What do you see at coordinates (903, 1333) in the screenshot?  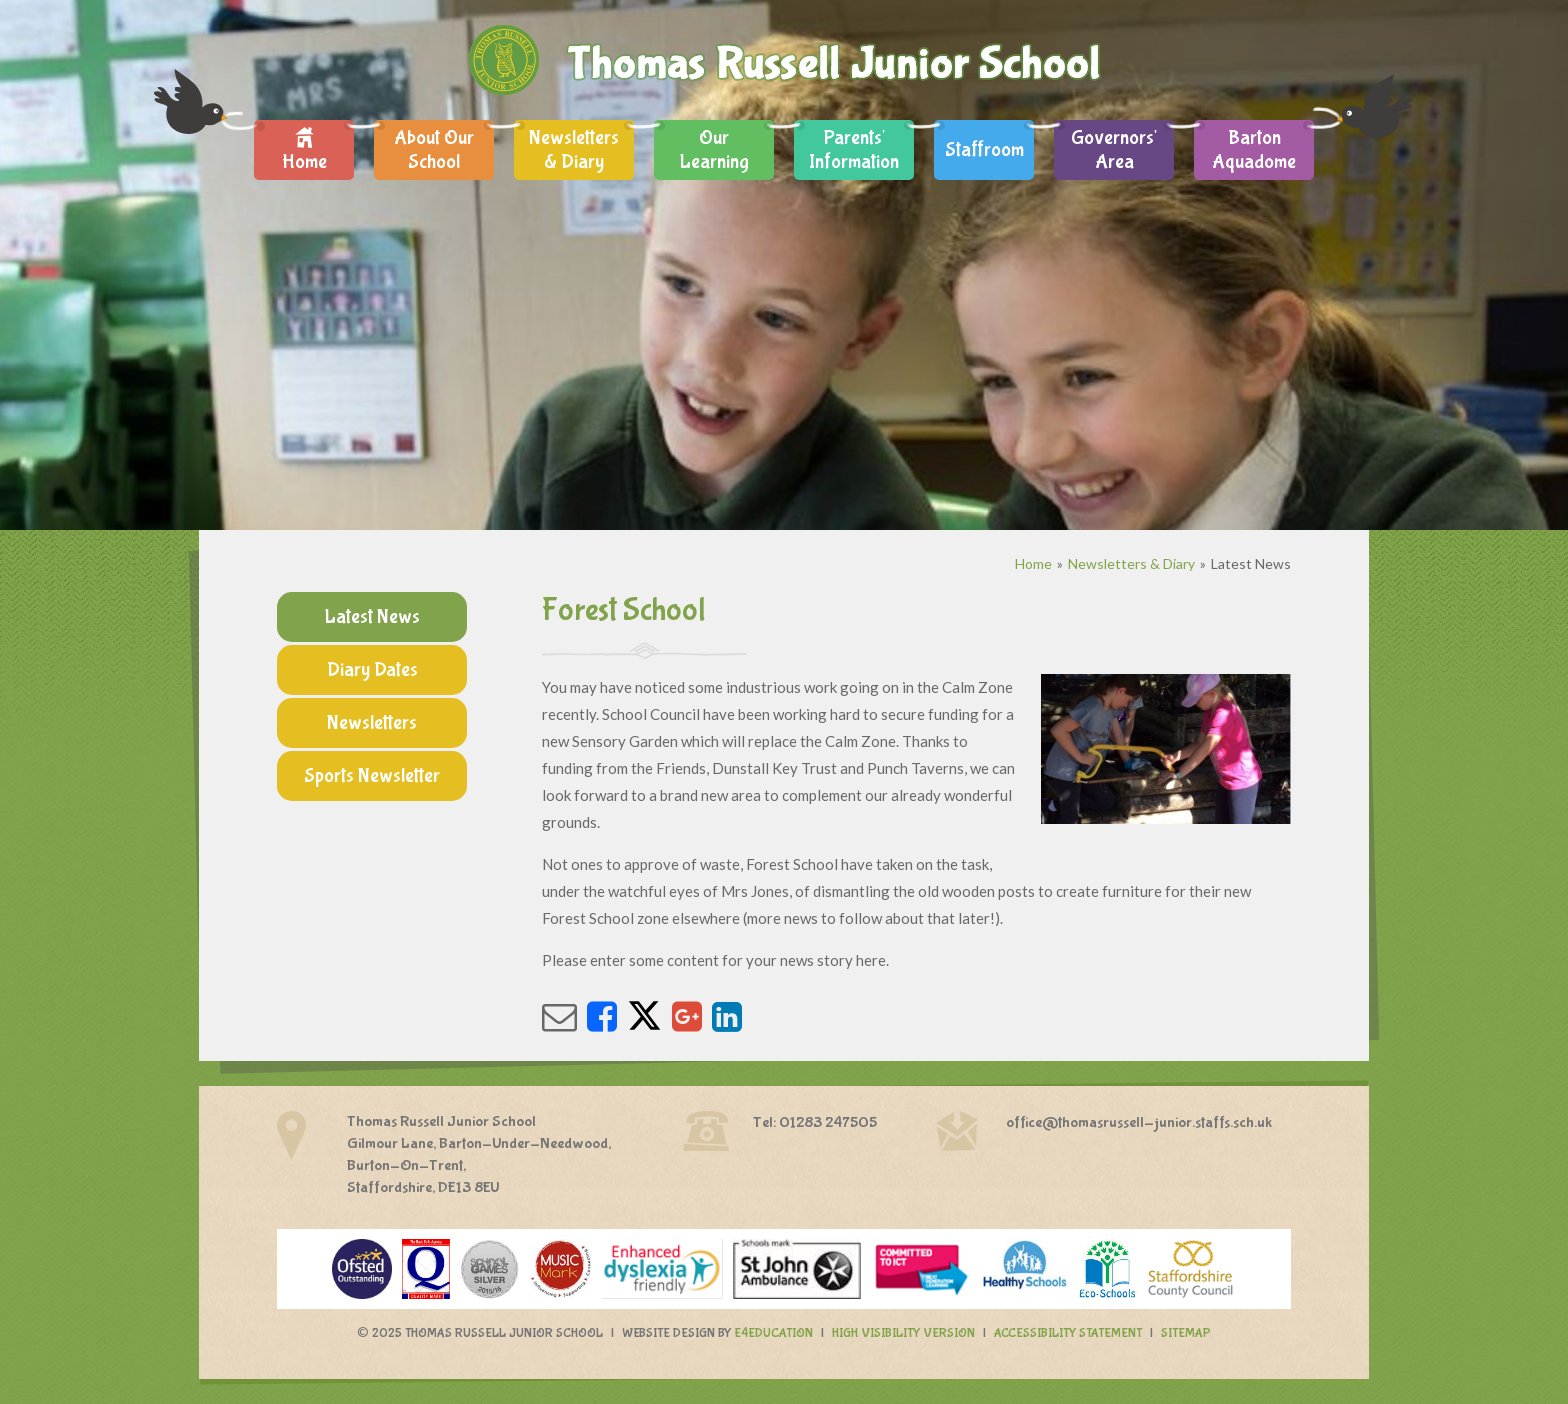 I see `High Visibility Version` at bounding box center [903, 1333].